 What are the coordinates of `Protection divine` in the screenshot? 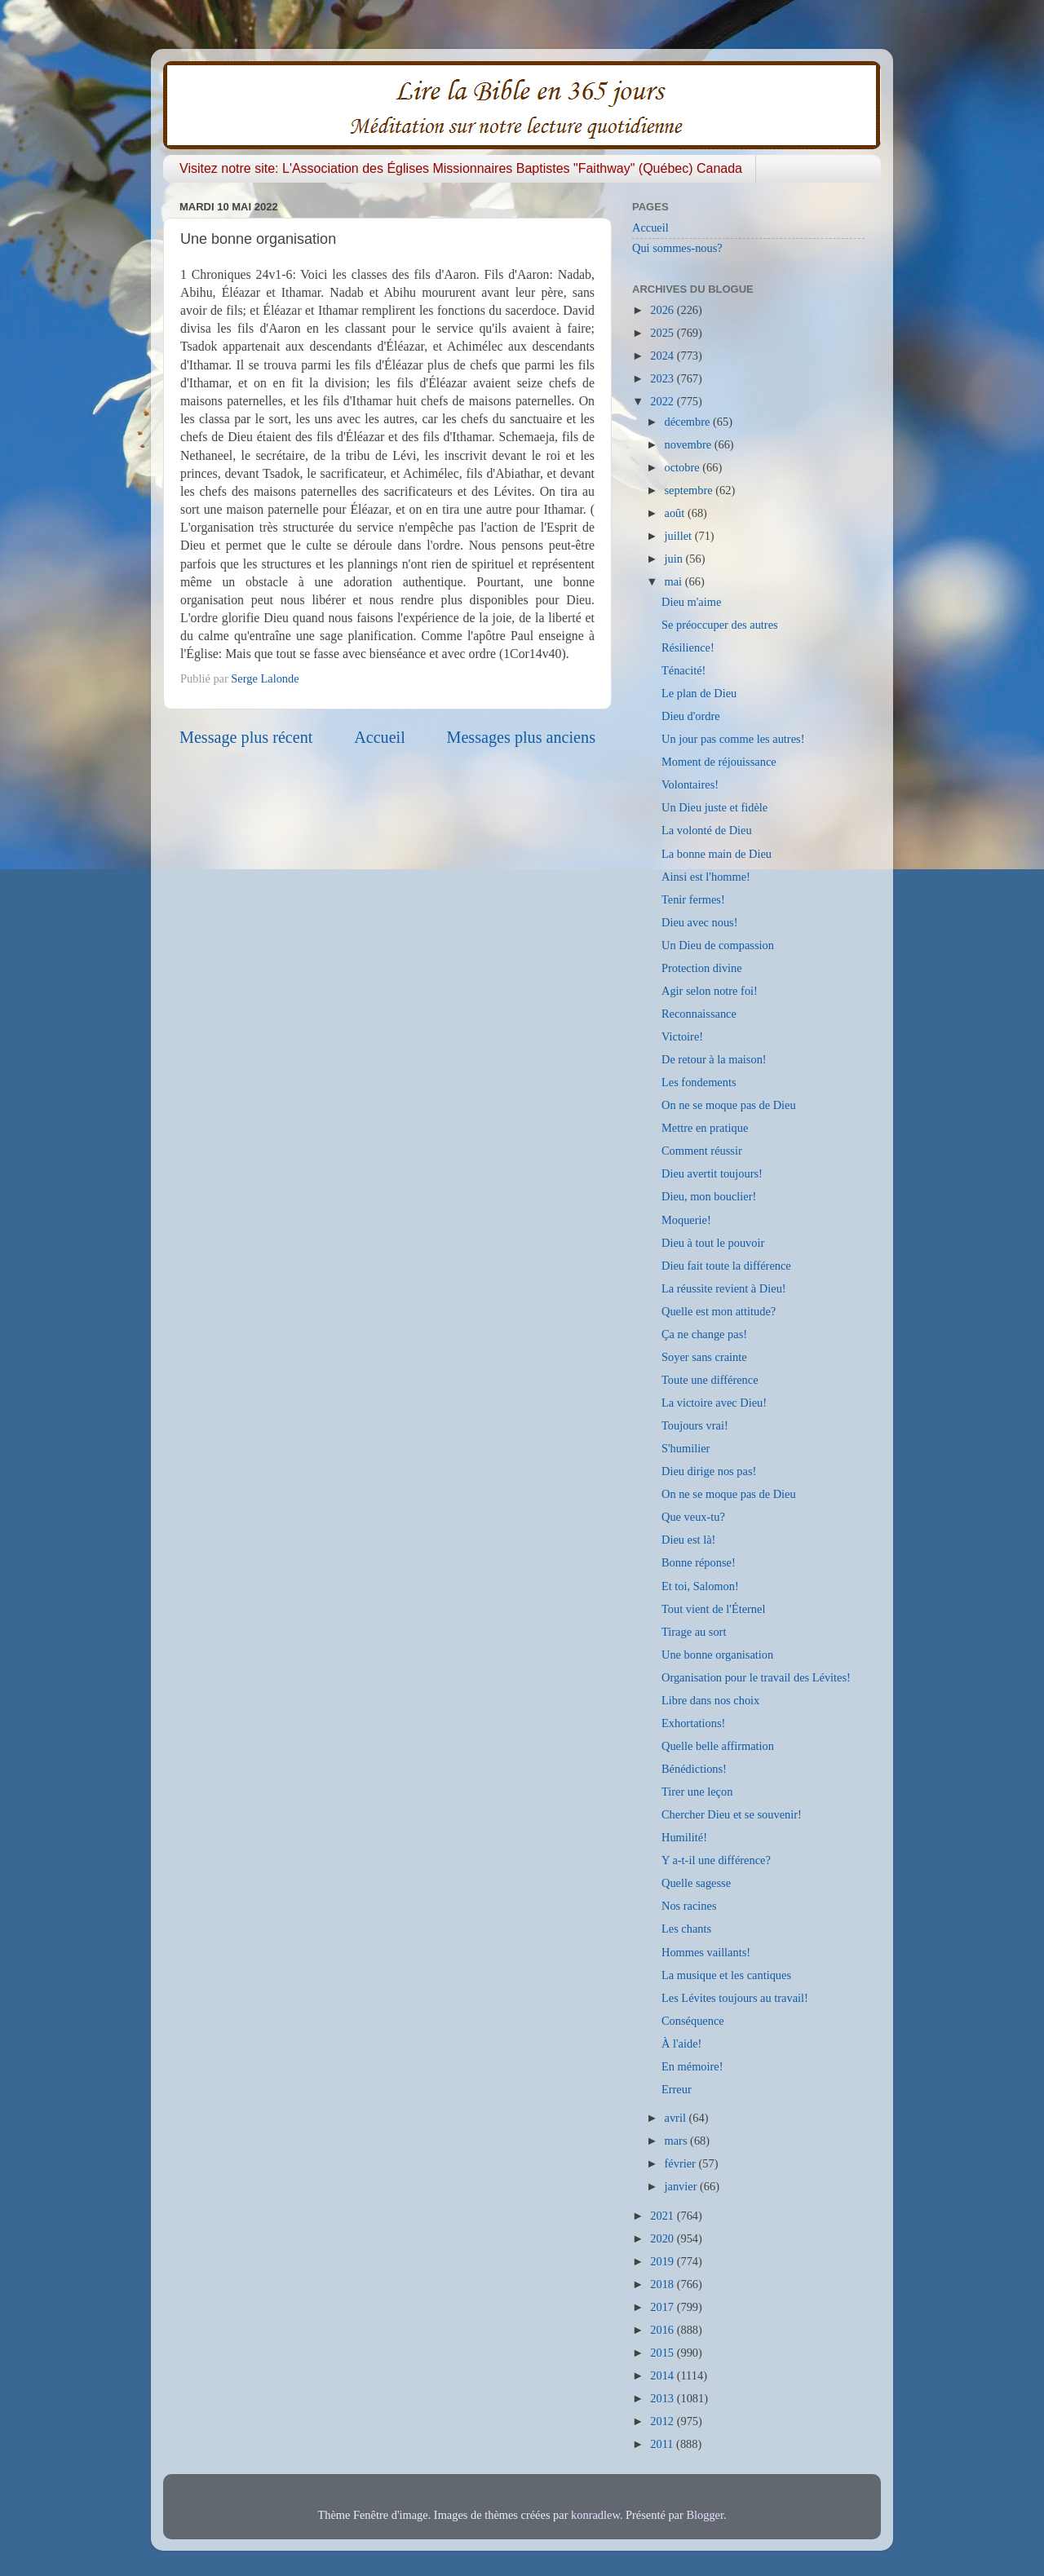 It's located at (701, 967).